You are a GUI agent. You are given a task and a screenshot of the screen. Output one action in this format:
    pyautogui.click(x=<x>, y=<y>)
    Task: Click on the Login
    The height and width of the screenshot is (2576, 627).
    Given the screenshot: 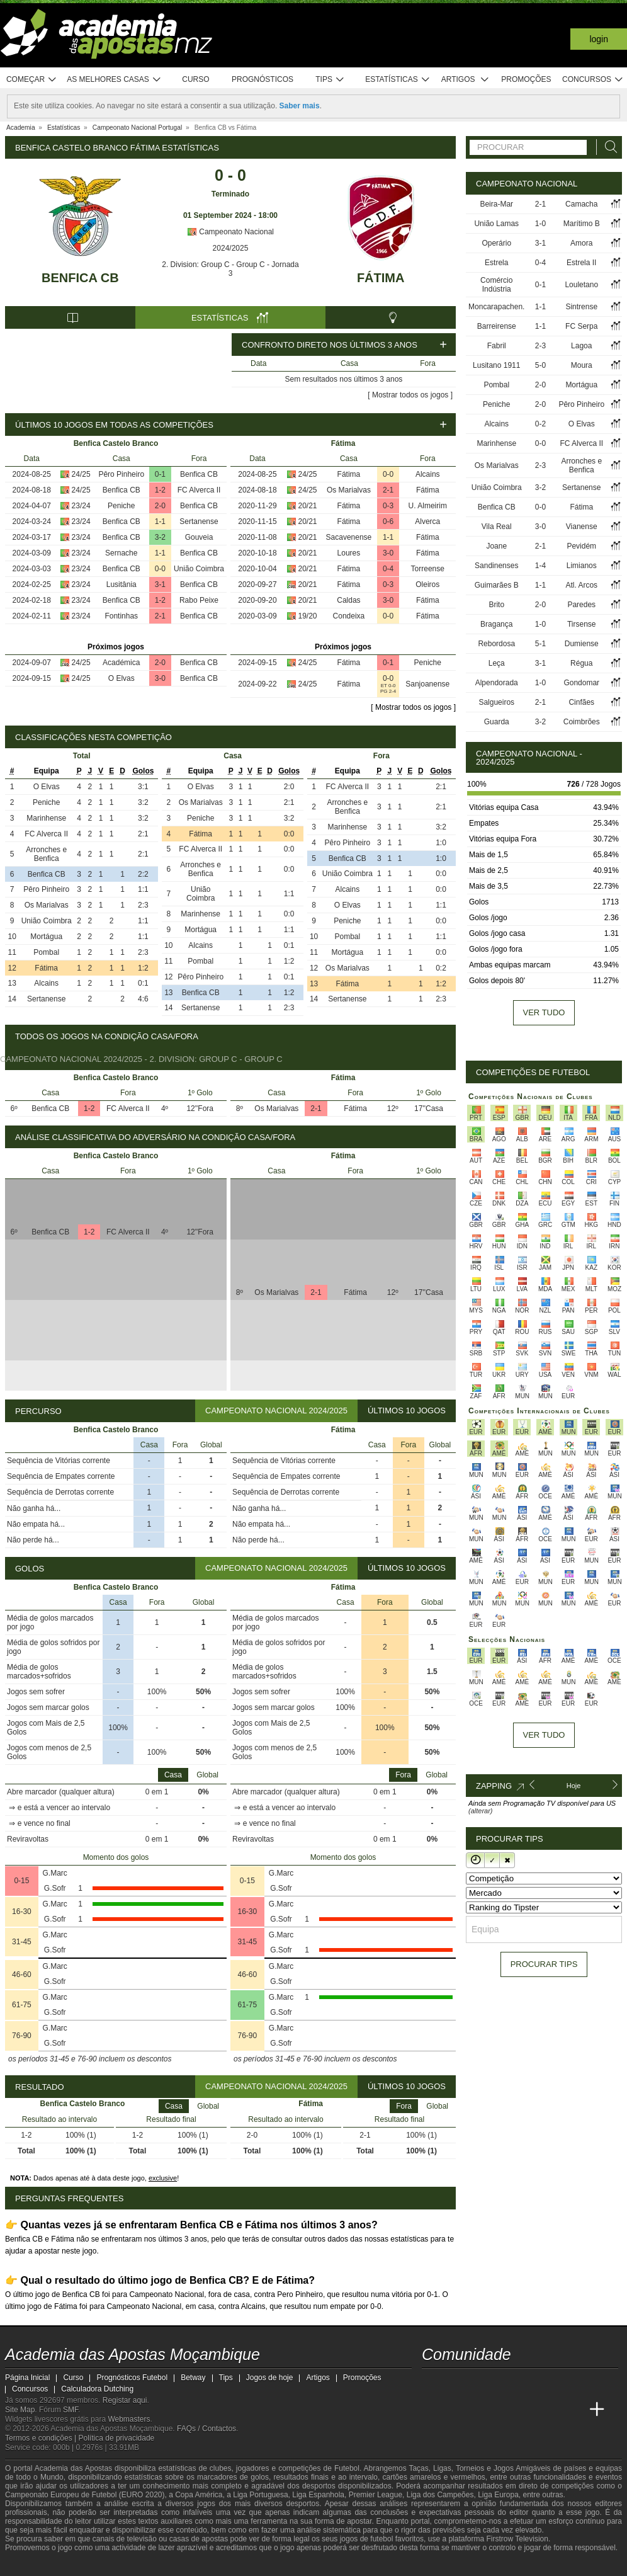 What is the action you would take?
    pyautogui.click(x=598, y=39)
    